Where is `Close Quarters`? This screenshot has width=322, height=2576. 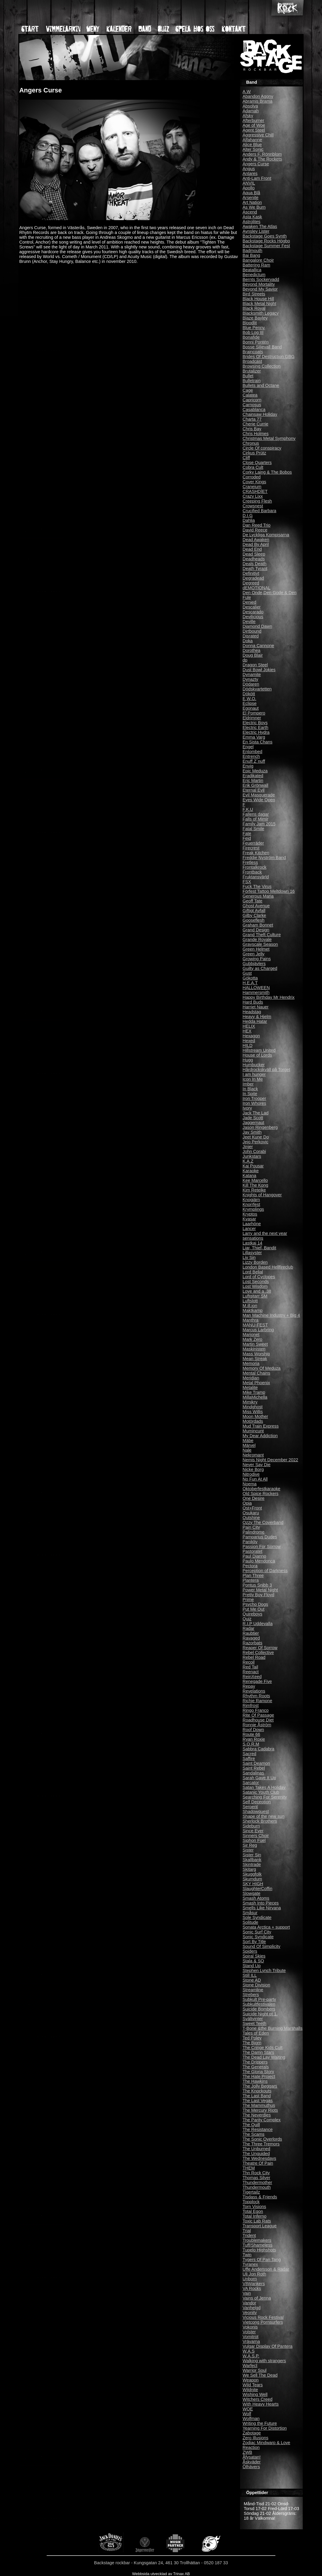 Close Quarters is located at coordinates (257, 462).